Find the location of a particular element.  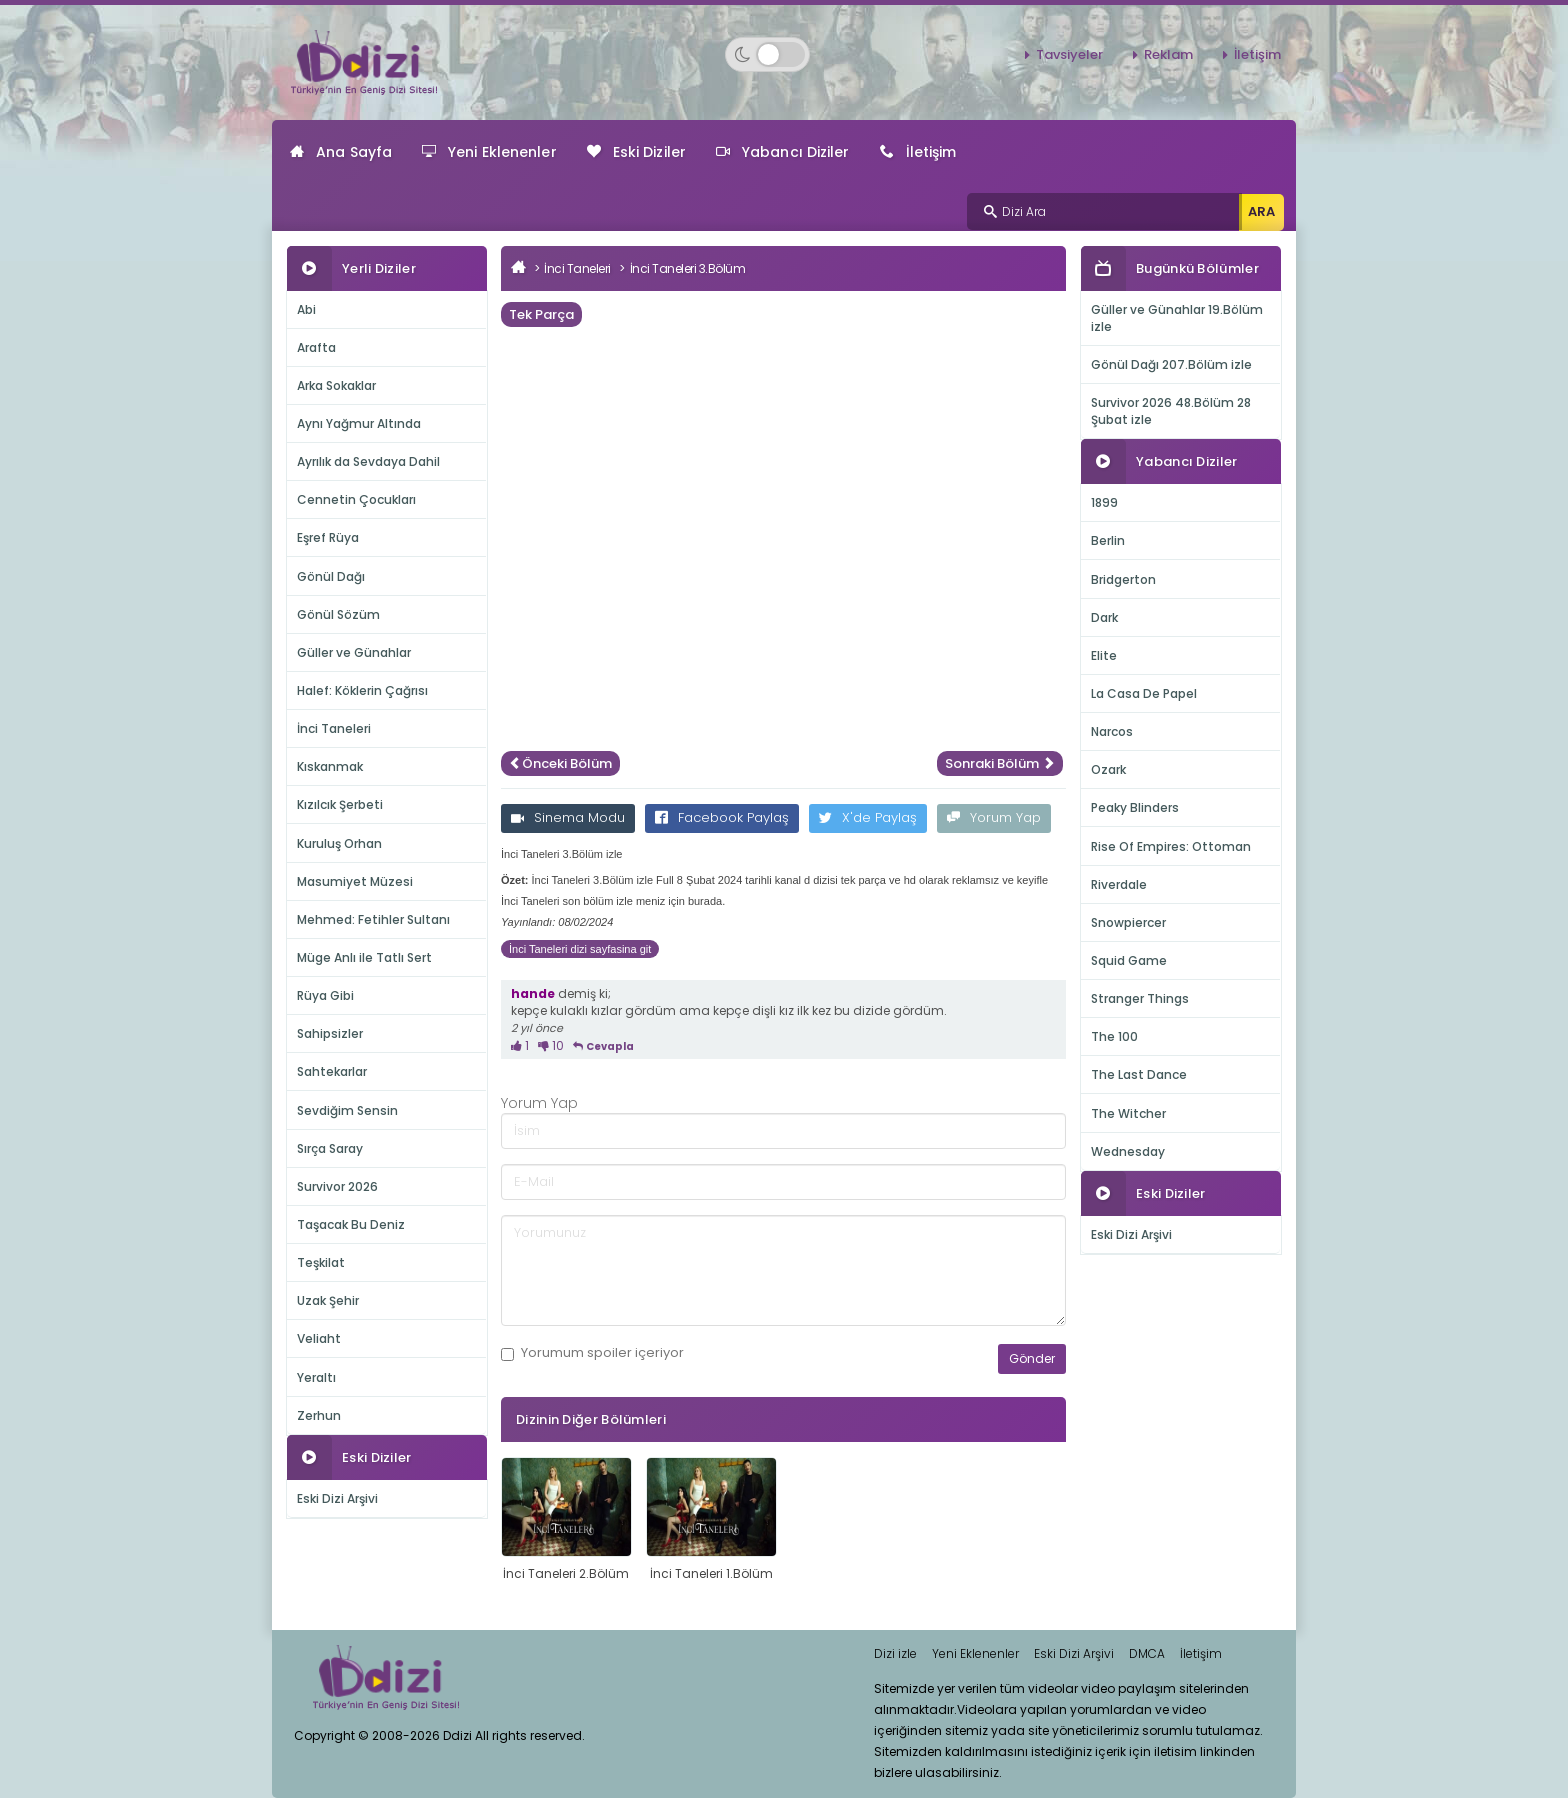

Uzak Şehir is located at coordinates (328, 1300).